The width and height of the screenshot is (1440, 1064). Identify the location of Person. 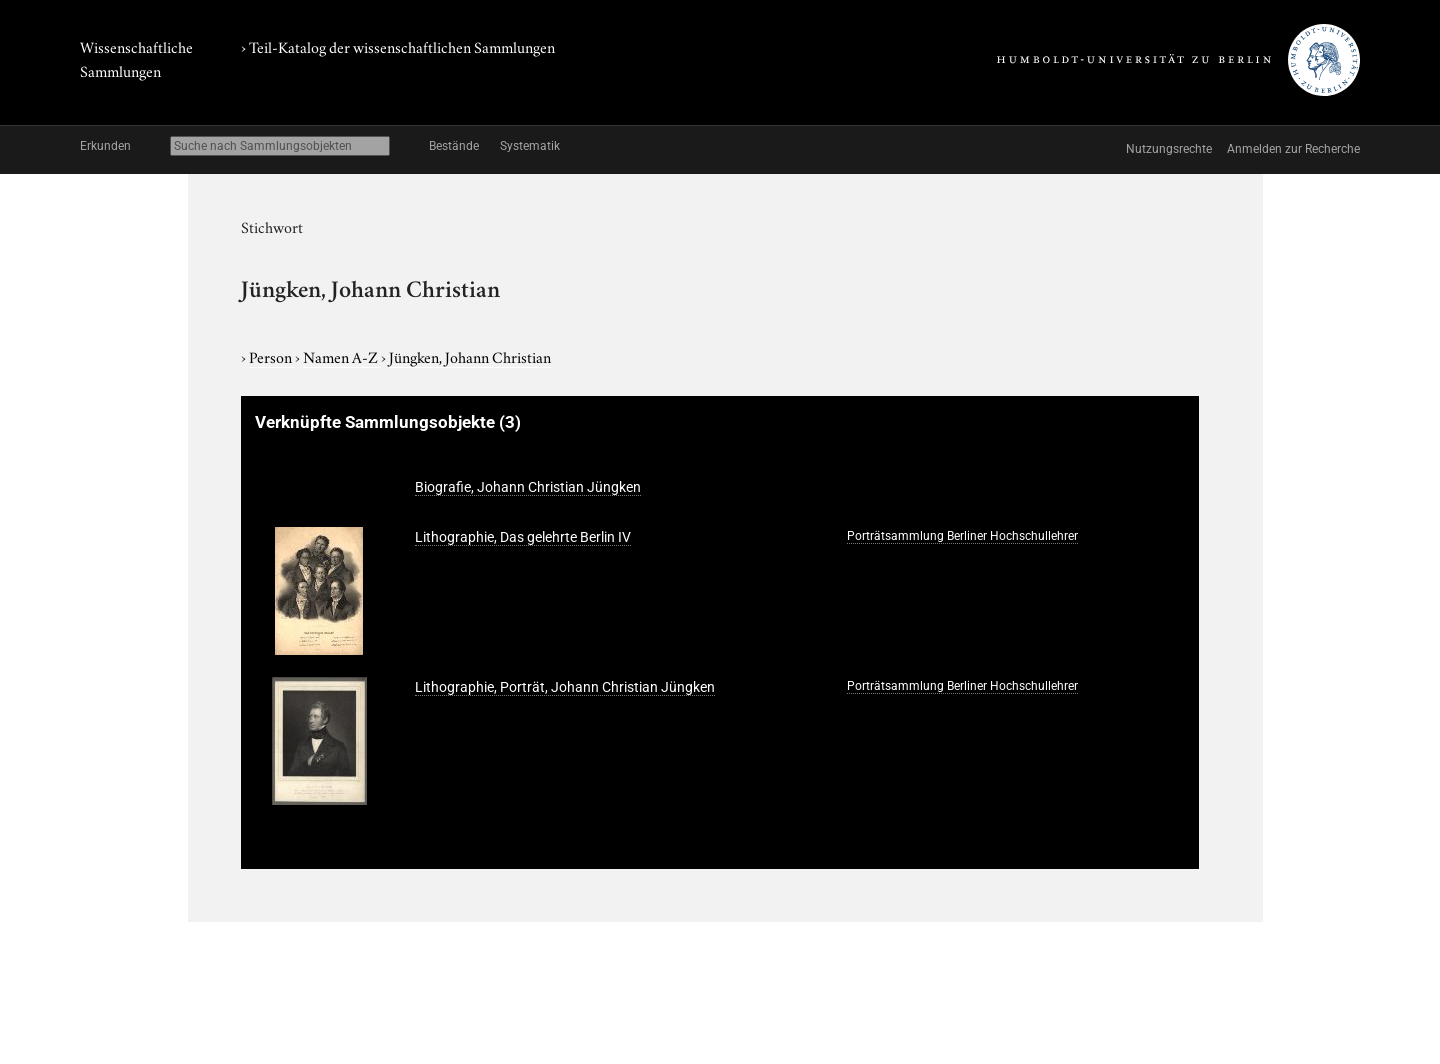
(272, 356).